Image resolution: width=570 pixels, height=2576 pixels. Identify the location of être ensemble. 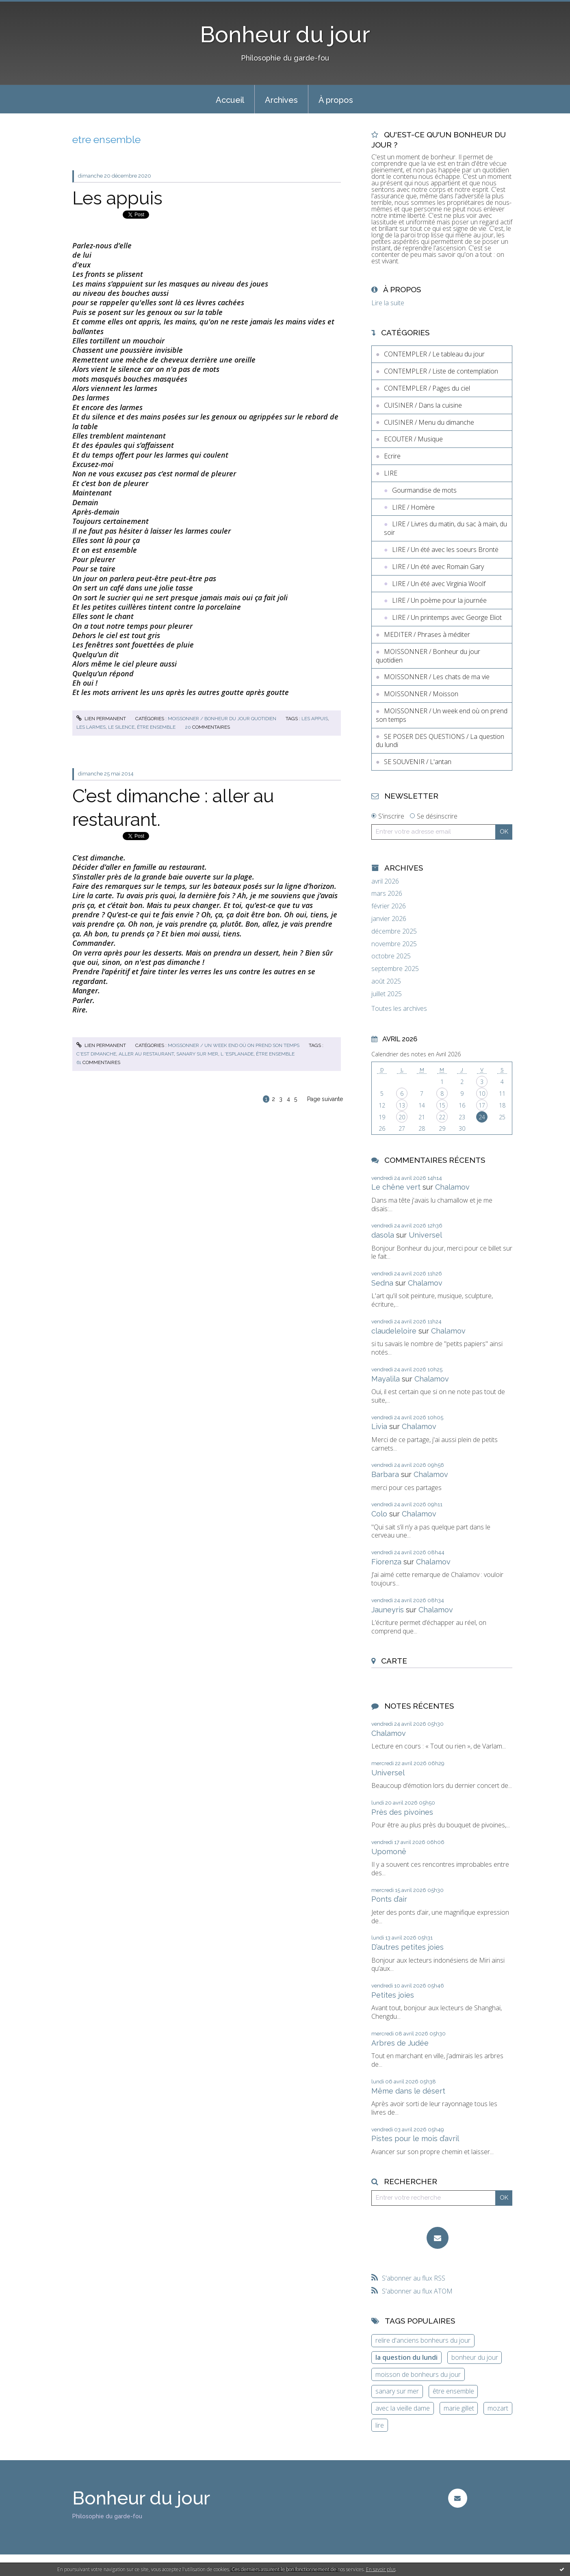
(156, 727).